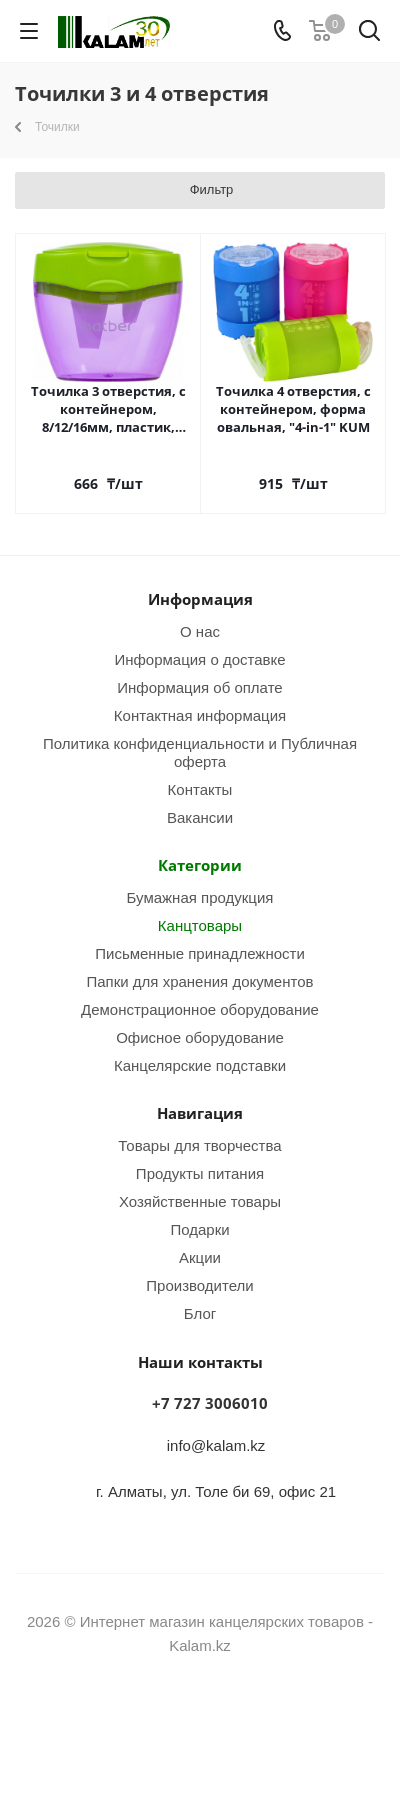 The height and width of the screenshot is (1793, 400). I want to click on Демонстрационное оборудование, so click(200, 1009).